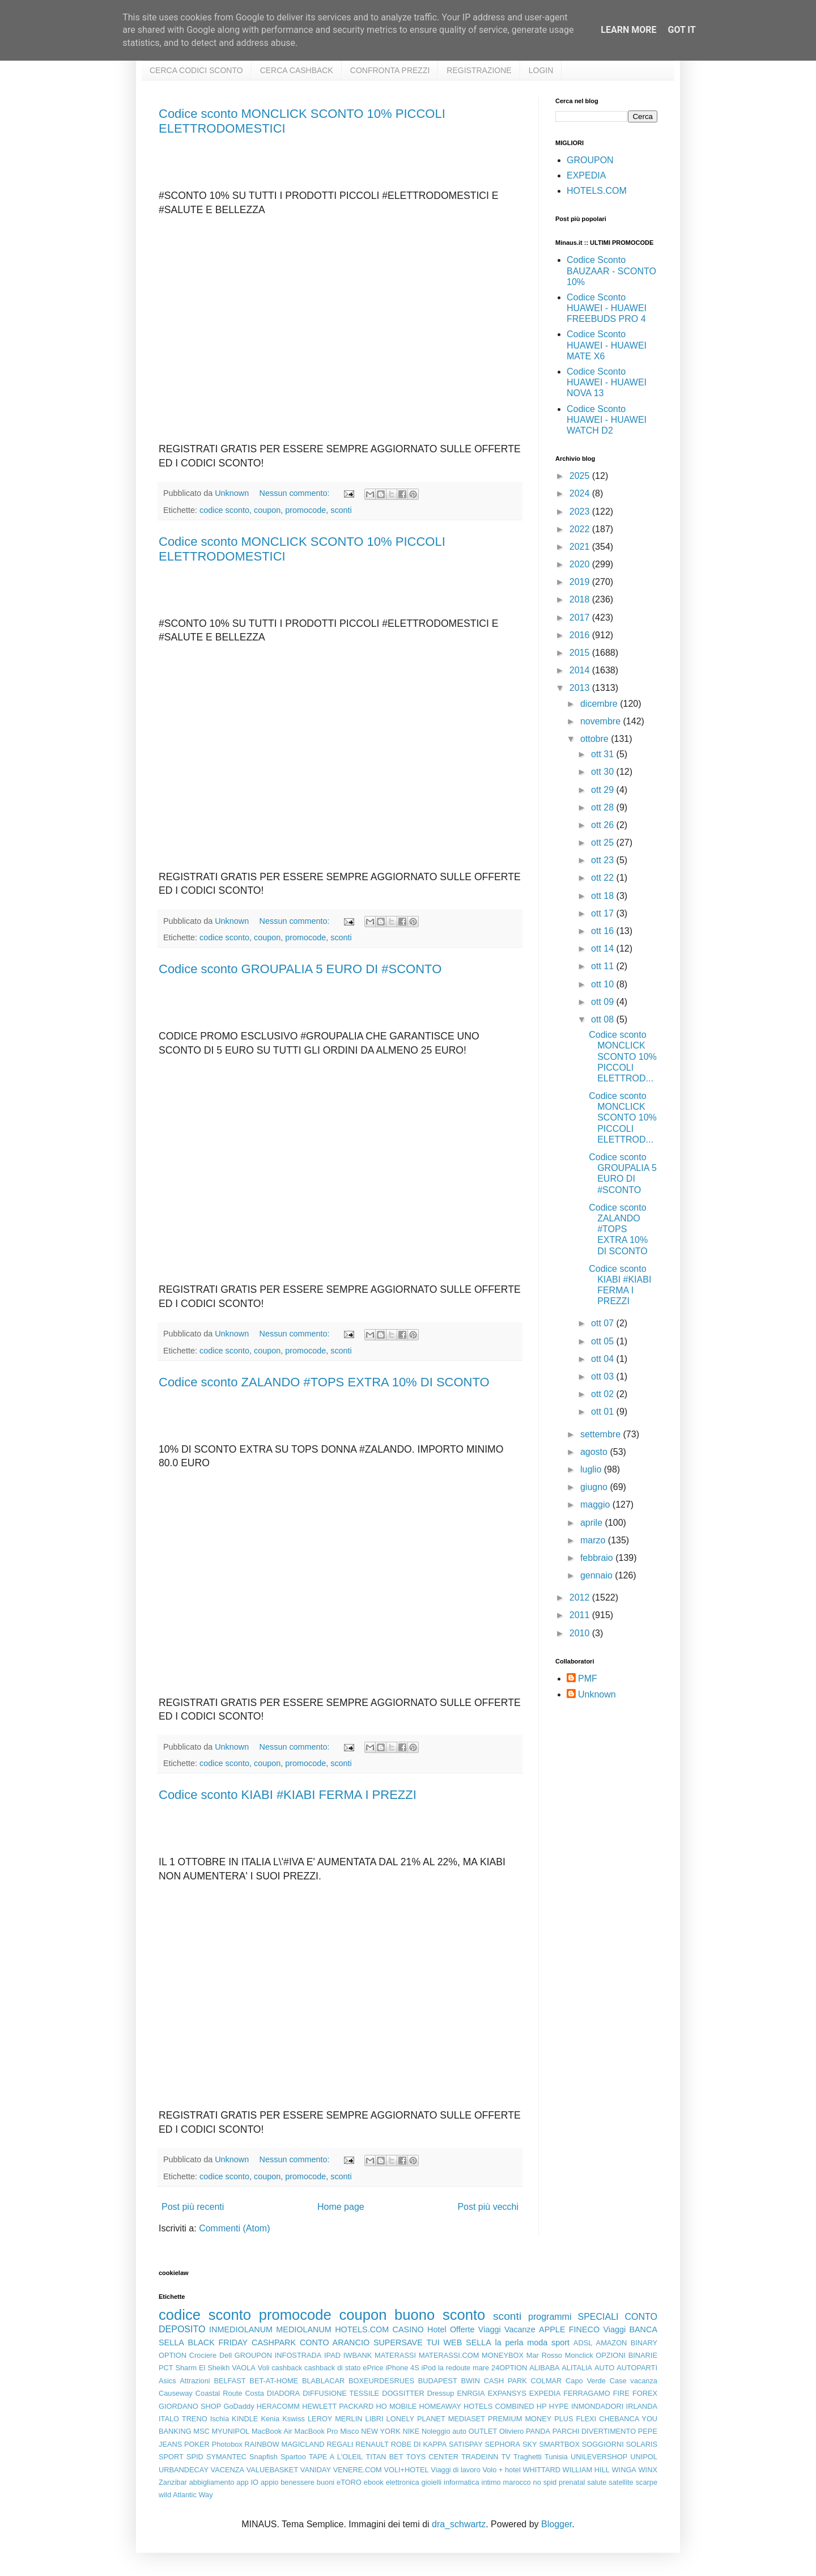  What do you see at coordinates (586, 2380) in the screenshot?
I see `Capo Verde` at bounding box center [586, 2380].